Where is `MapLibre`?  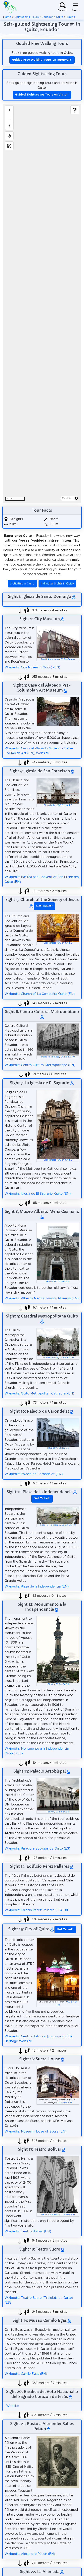 MapLibre is located at coordinates (67, 498).